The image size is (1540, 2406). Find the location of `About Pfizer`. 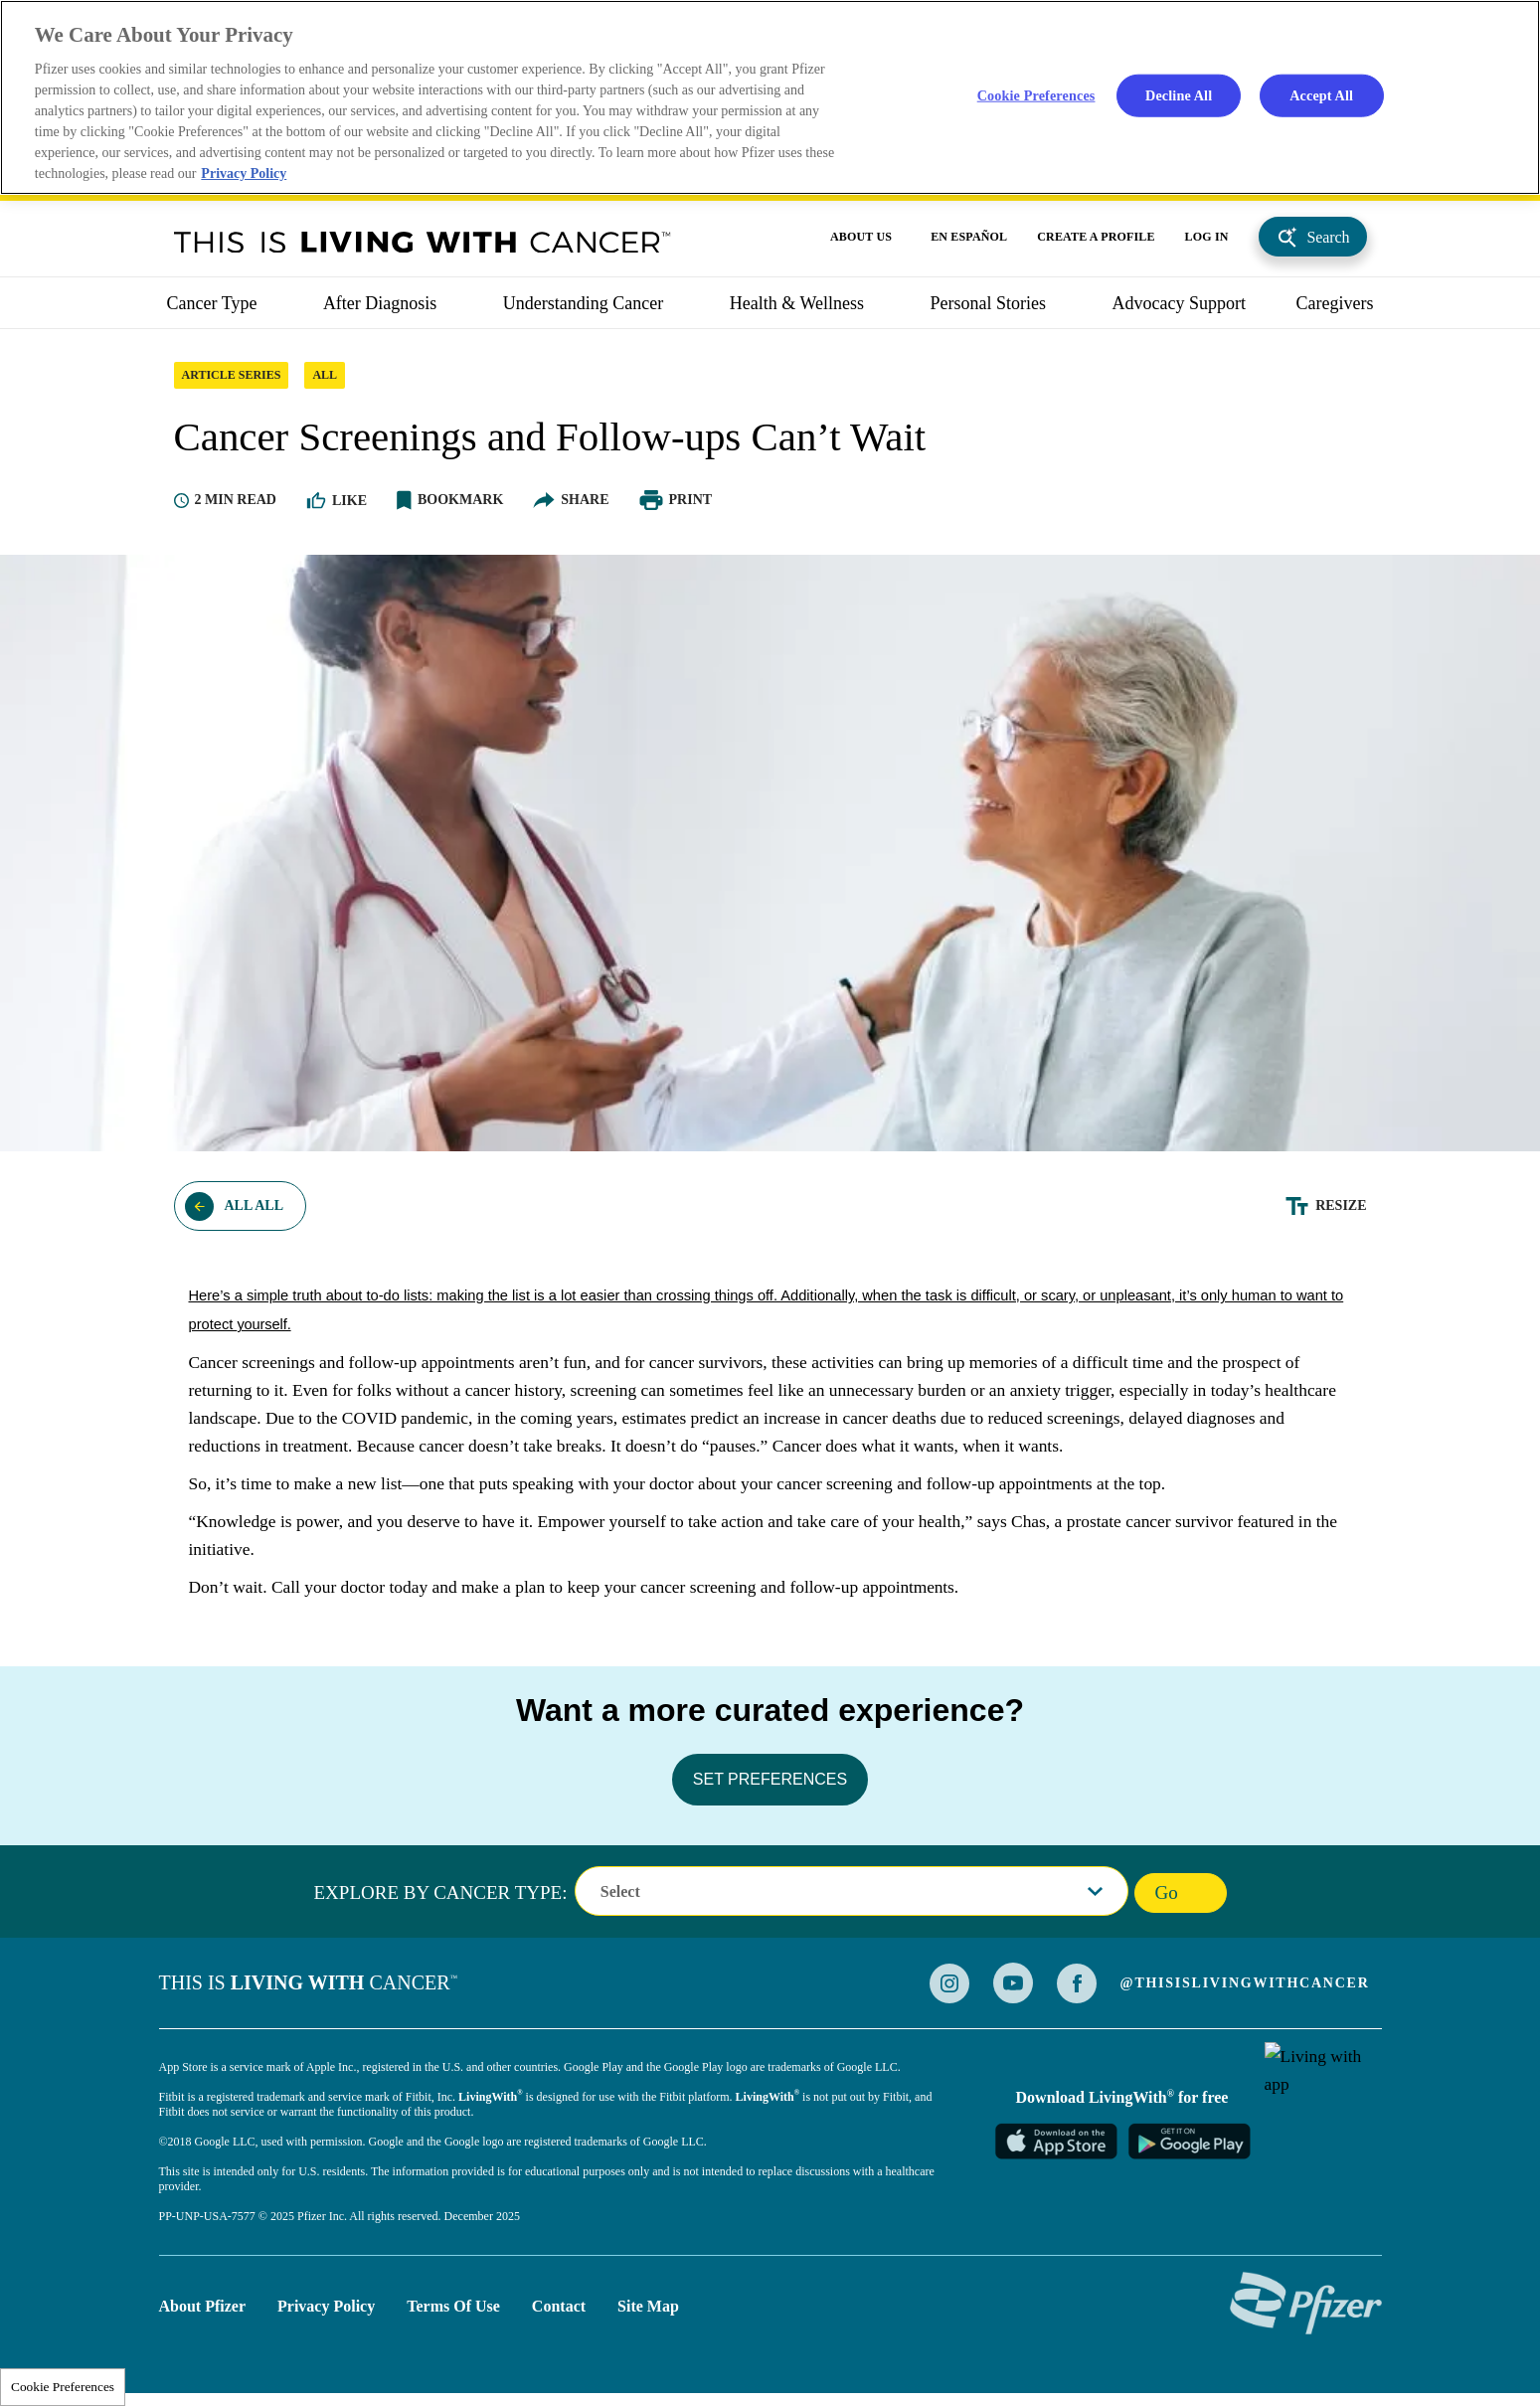

About Pfizer is located at coordinates (203, 2312).